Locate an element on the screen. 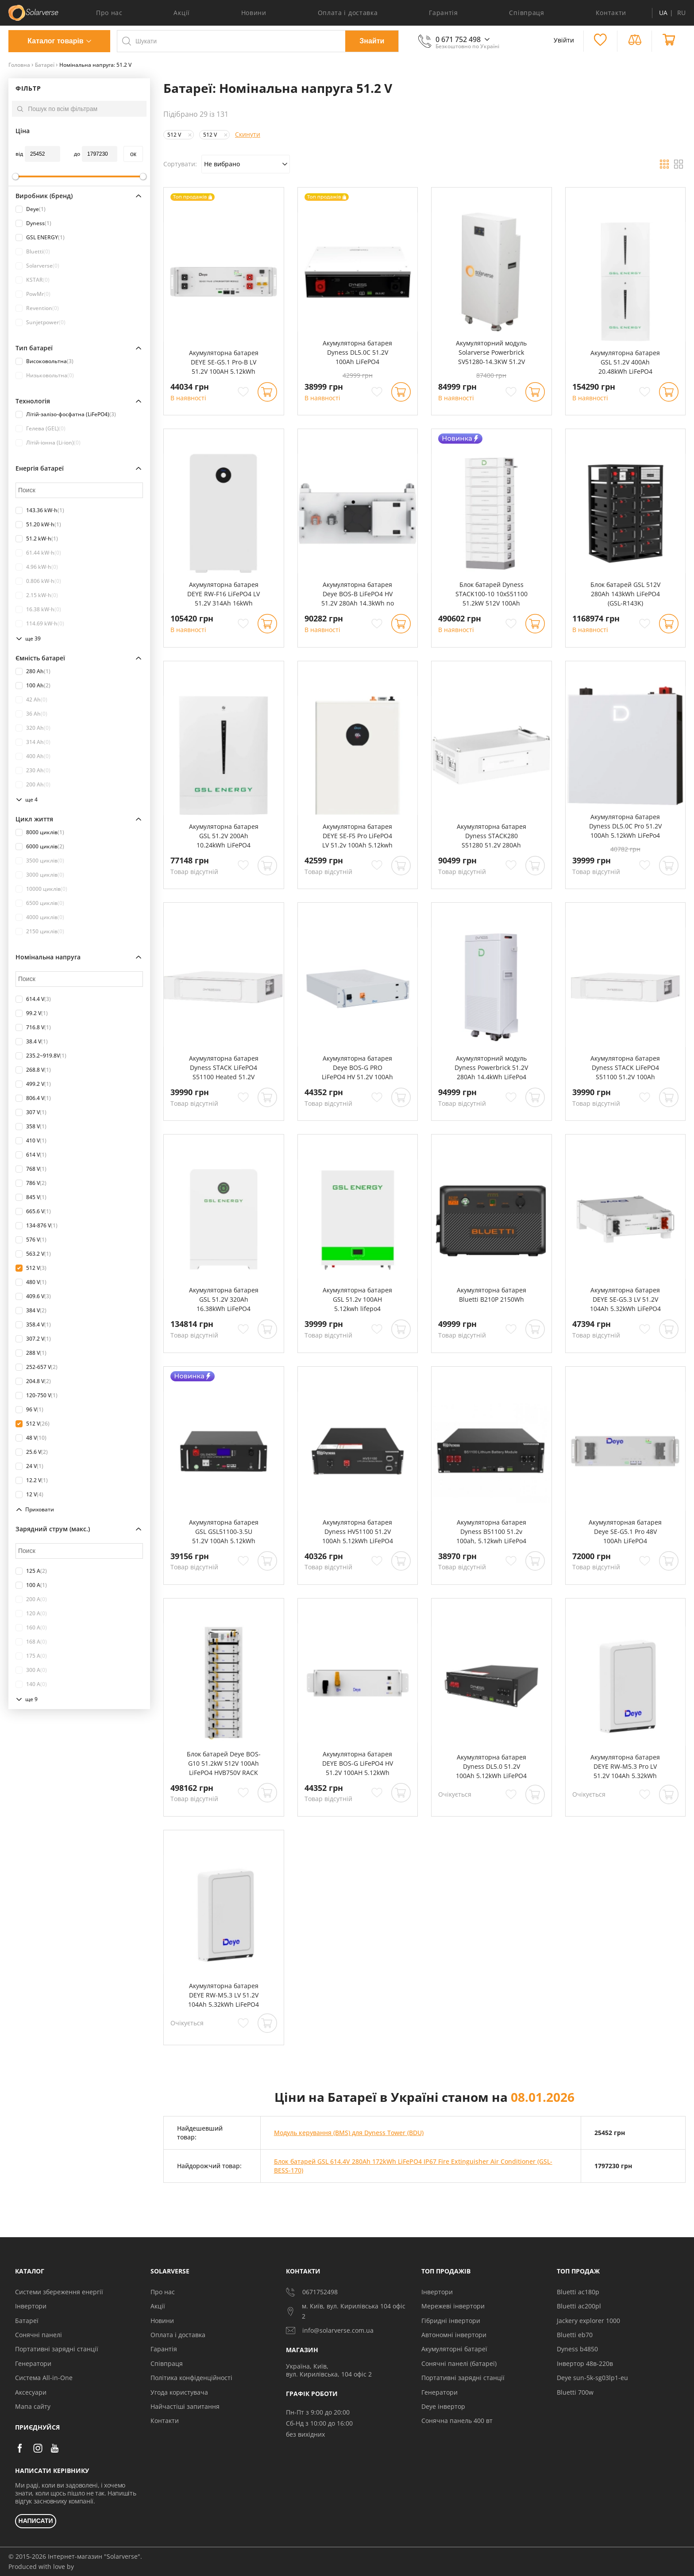 The image size is (694, 2576). © 2015-2026 Інтернет-магазин "Solarverse". is located at coordinates (75, 2556).